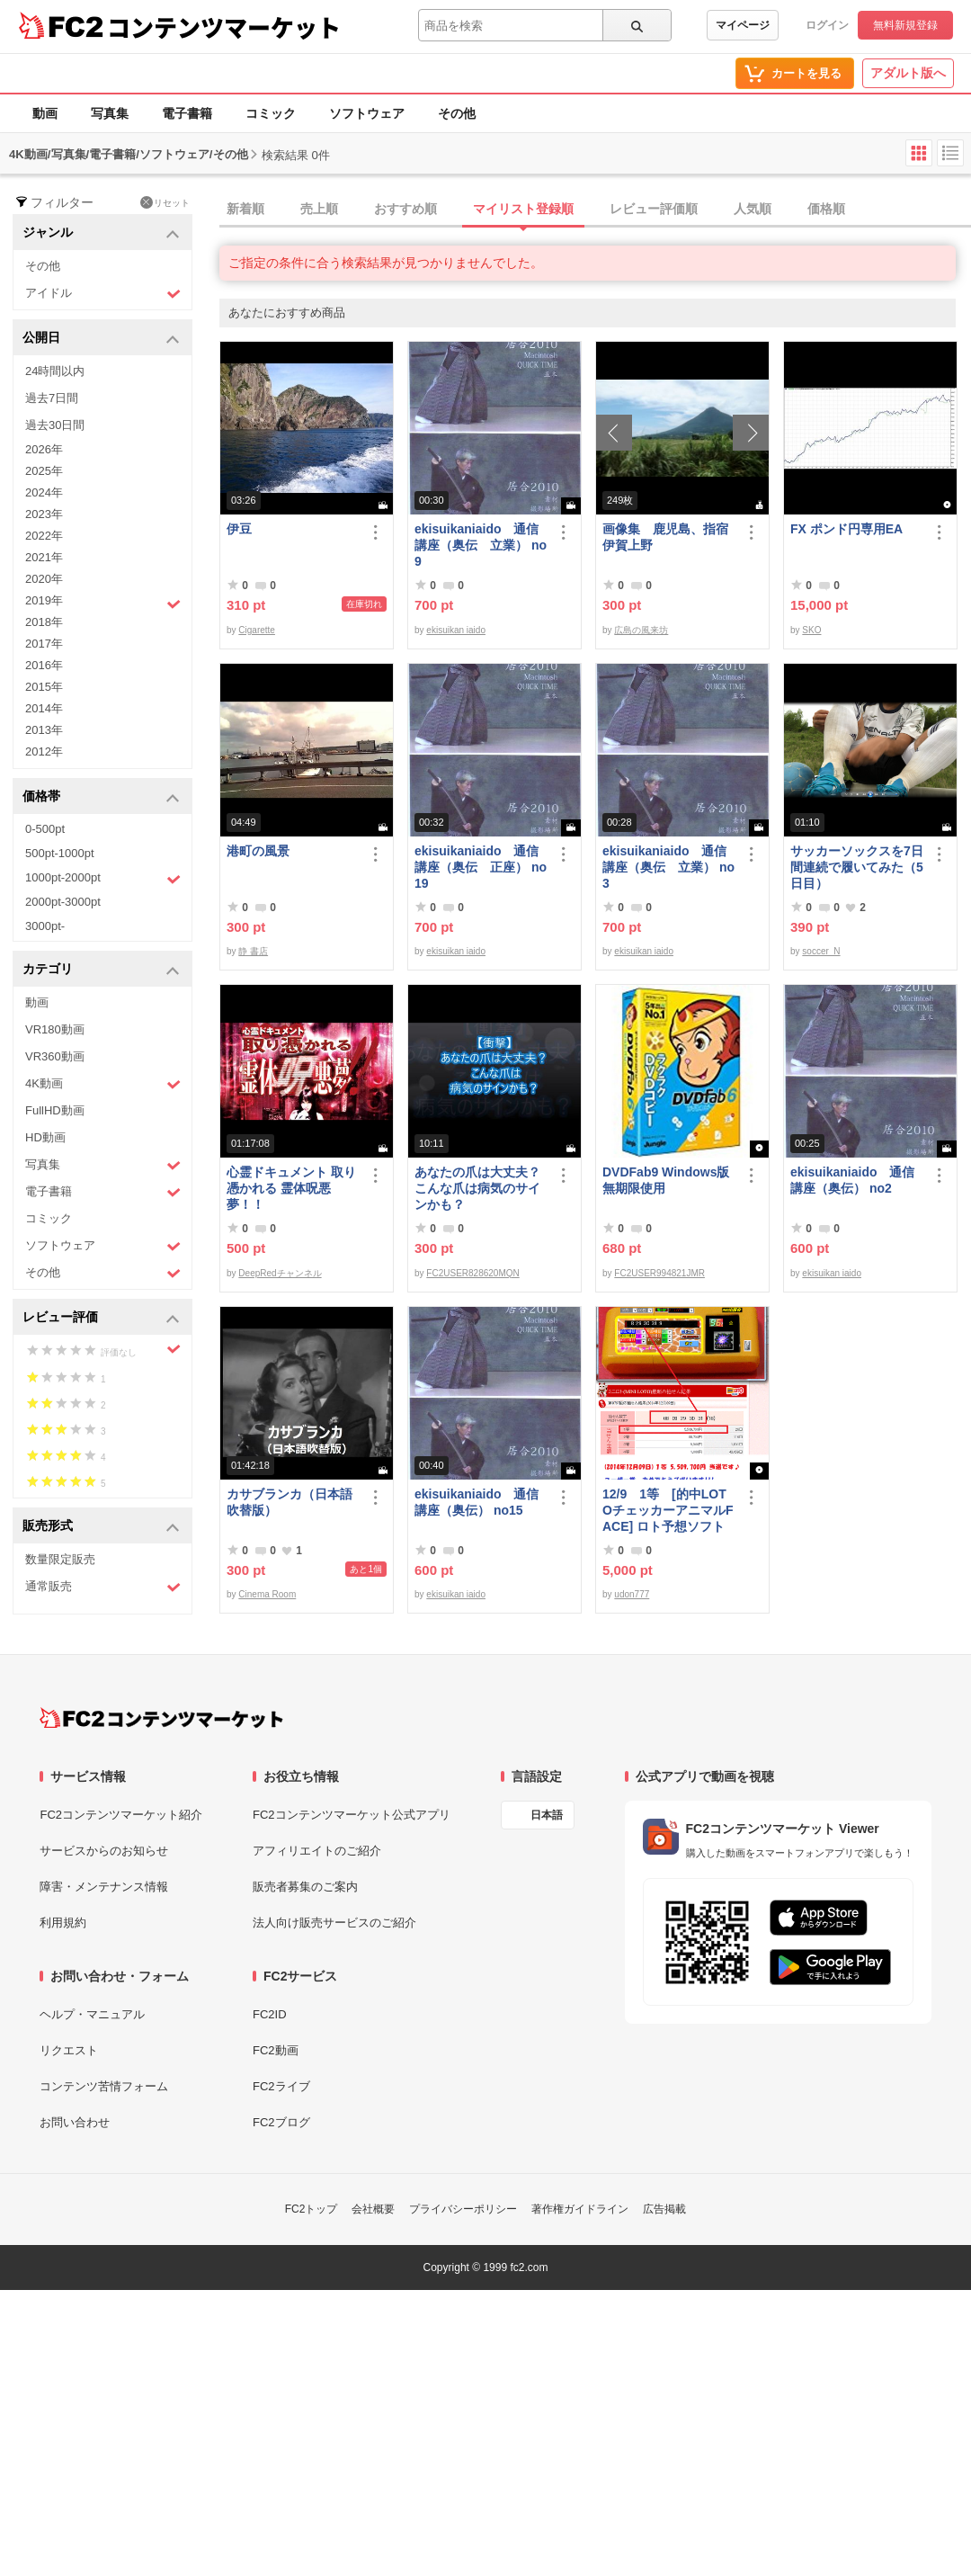 Image resolution: width=971 pixels, height=2576 pixels. Describe the element at coordinates (59, 853) in the screenshot. I see `500pt-1000pt` at that location.